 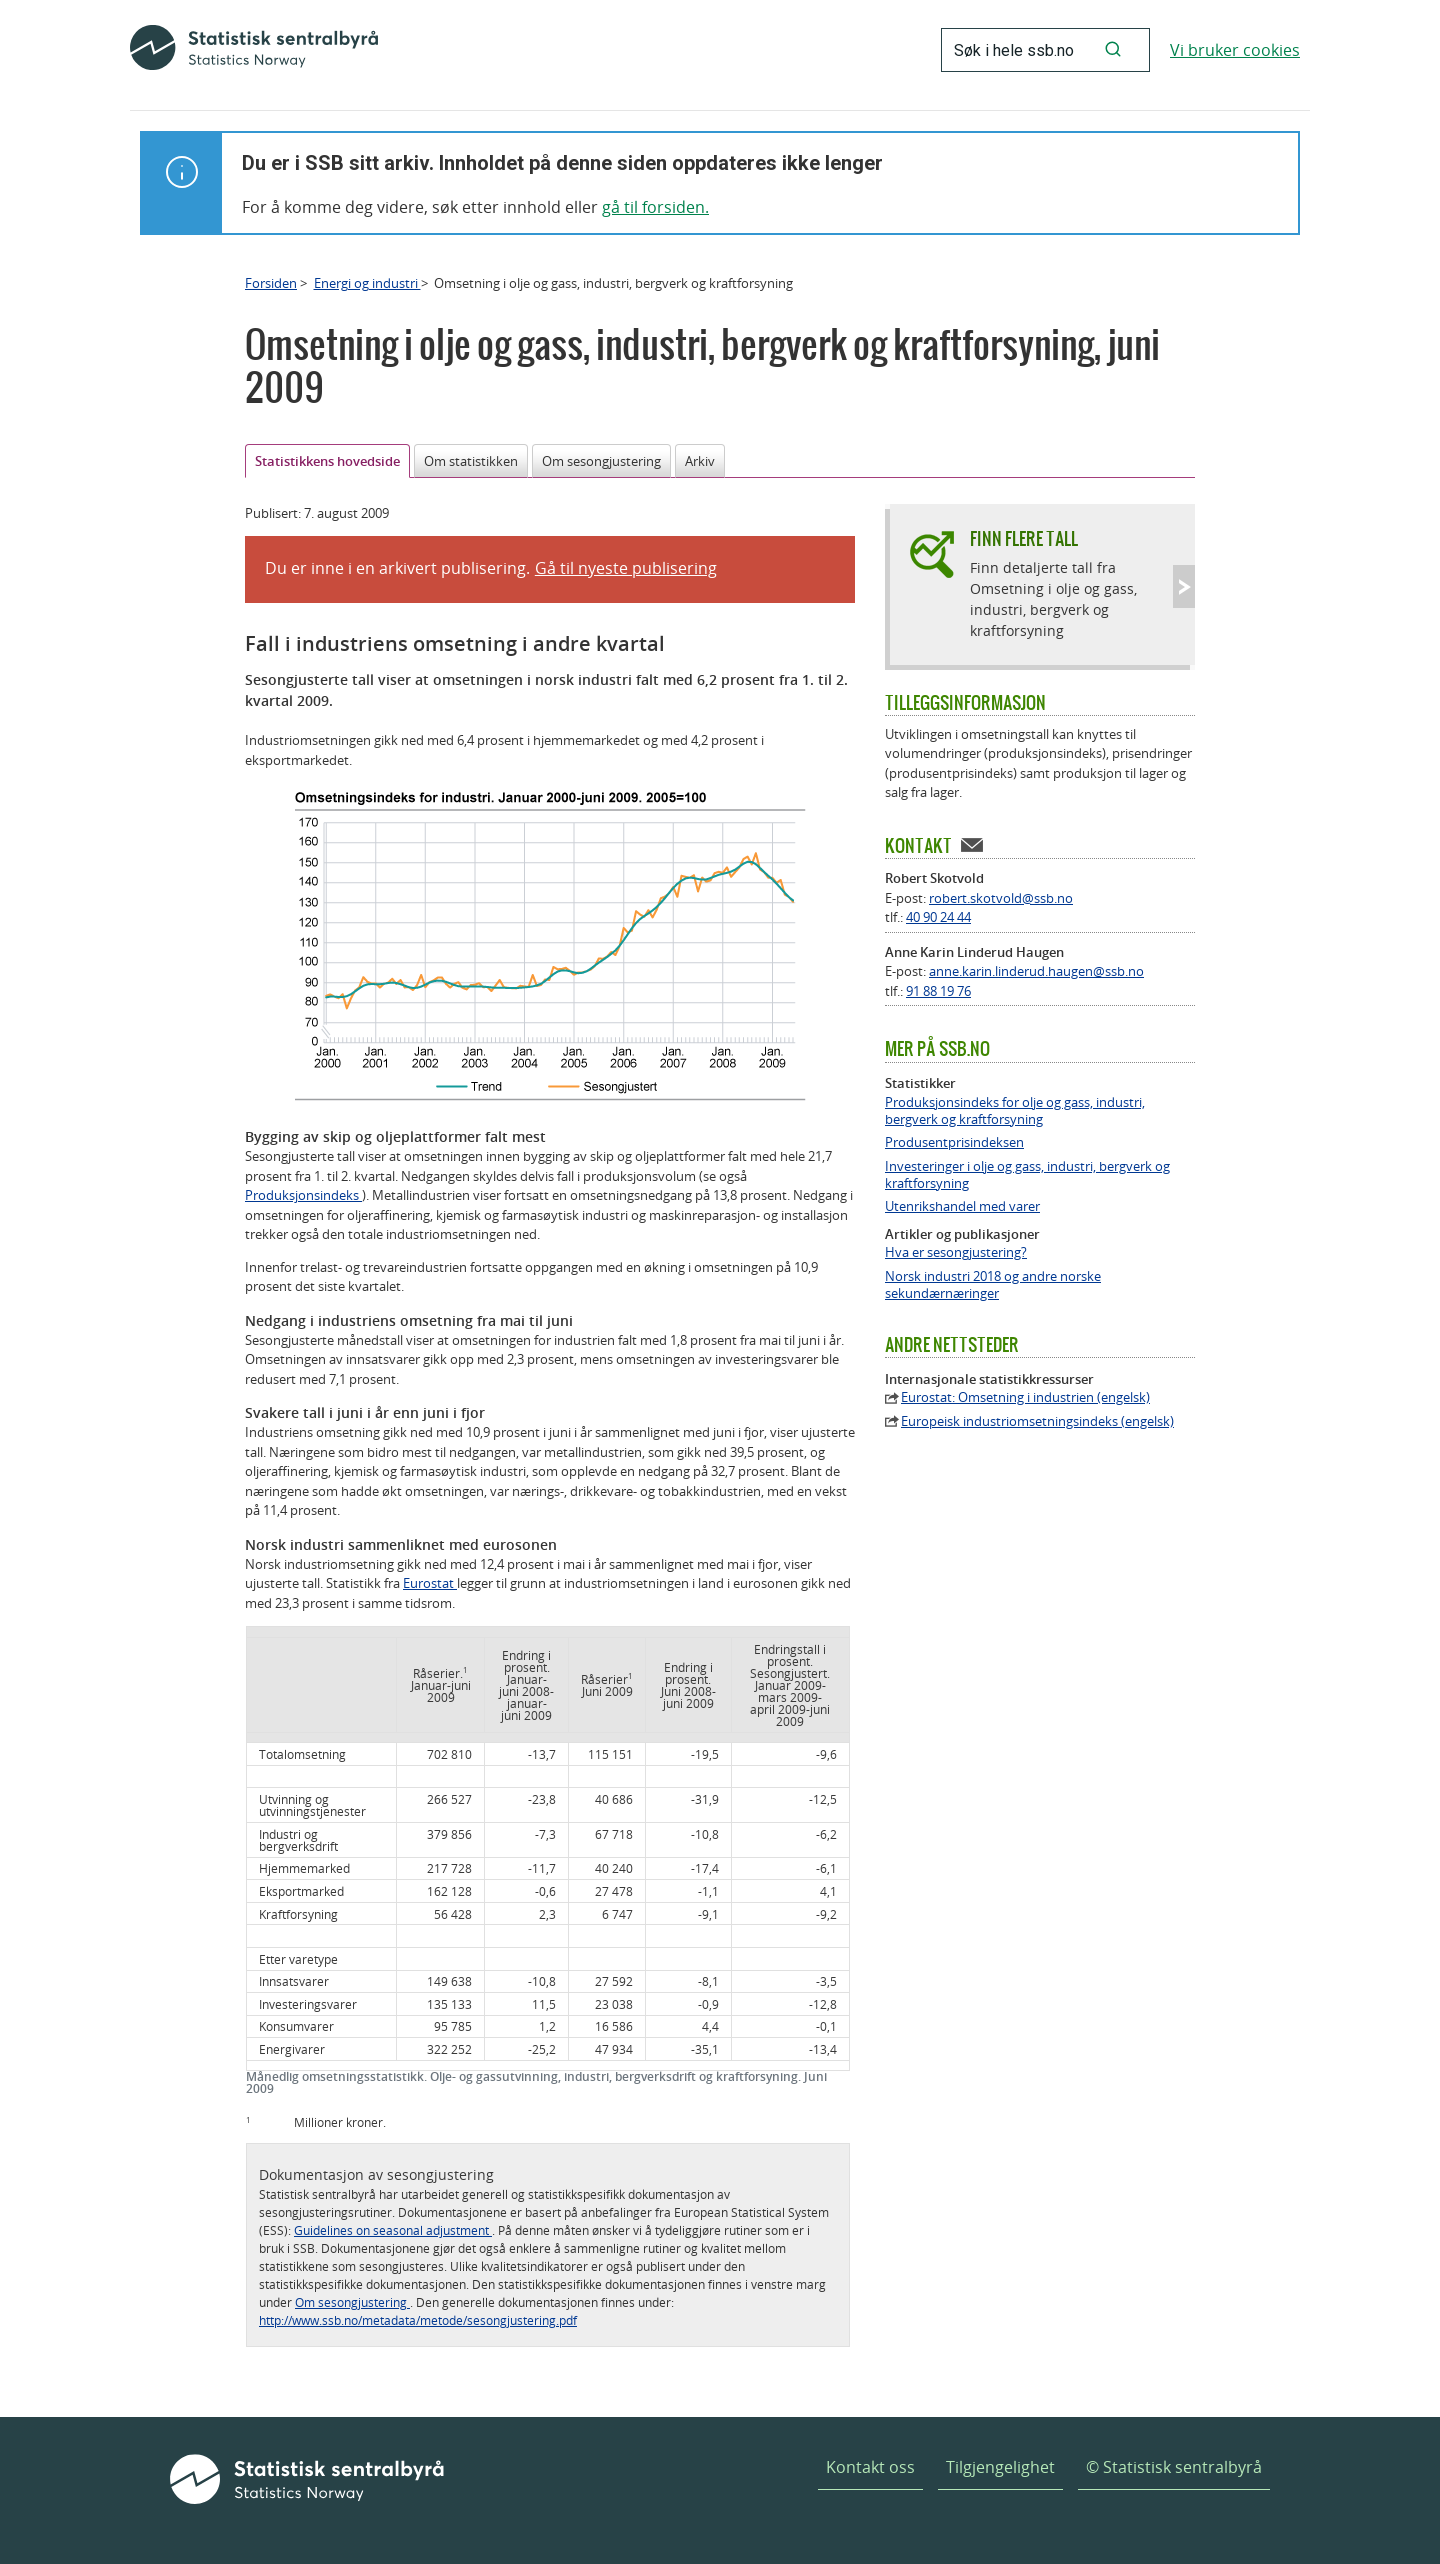 I want to click on Europeisk industriomsetningsindeks (engelsk), so click(x=1037, y=1421).